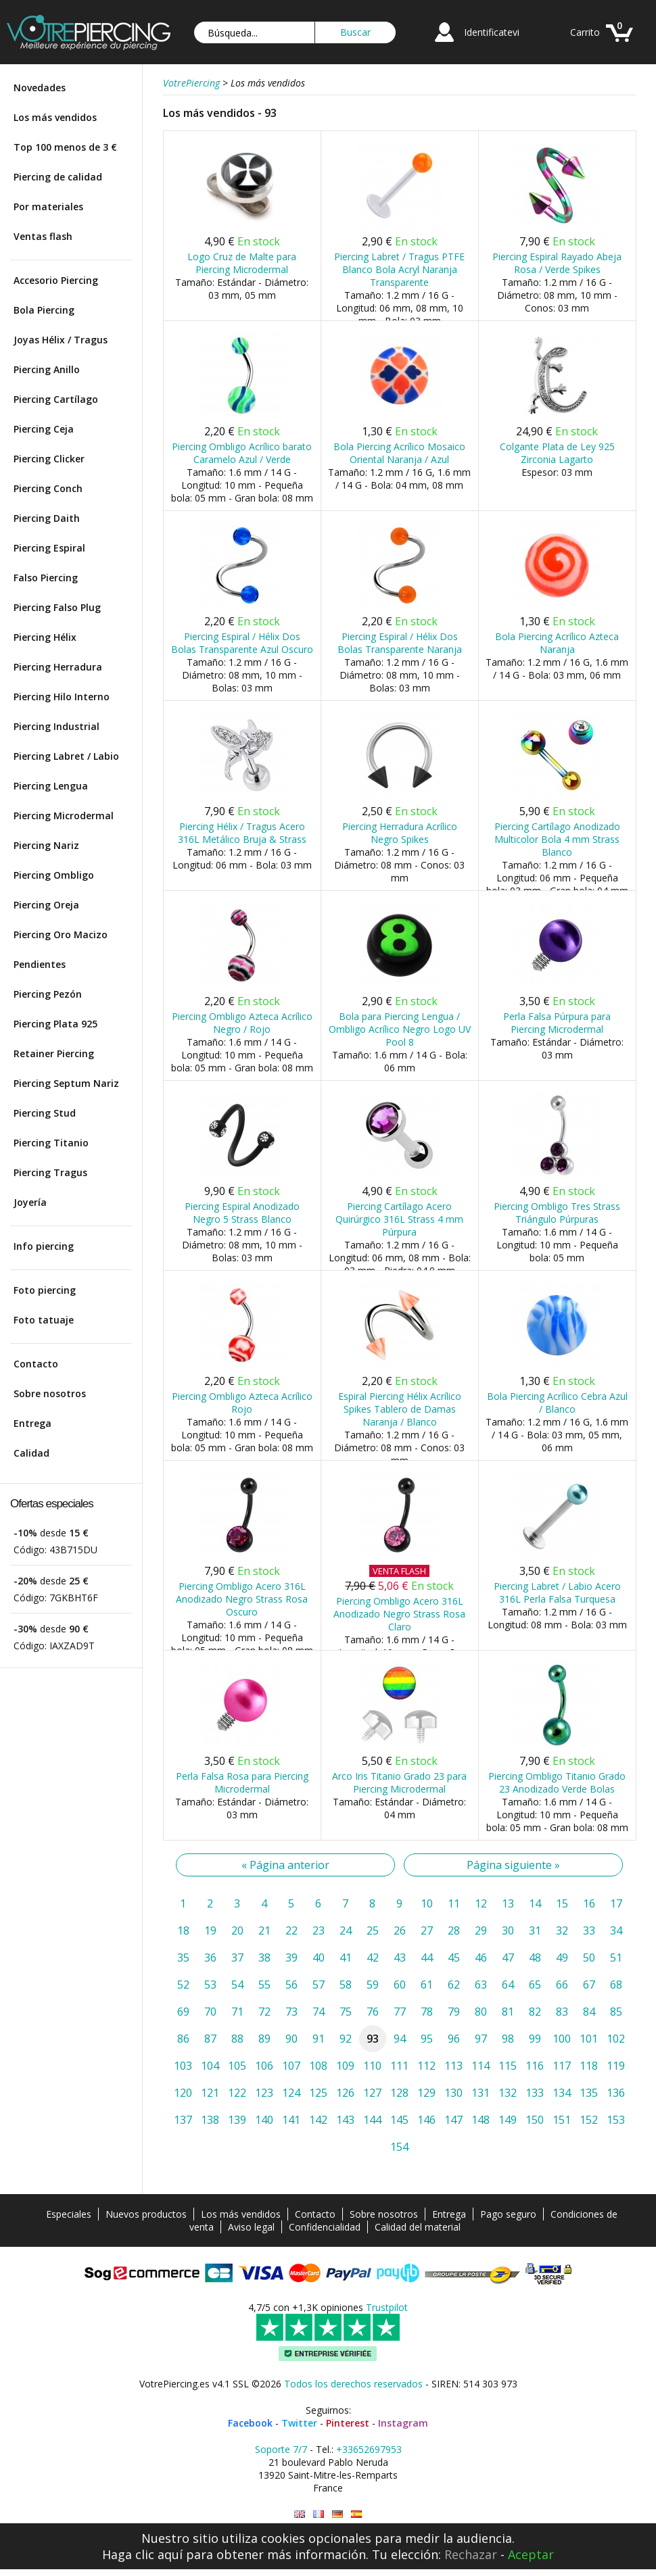  I want to click on 116, so click(534, 2065).